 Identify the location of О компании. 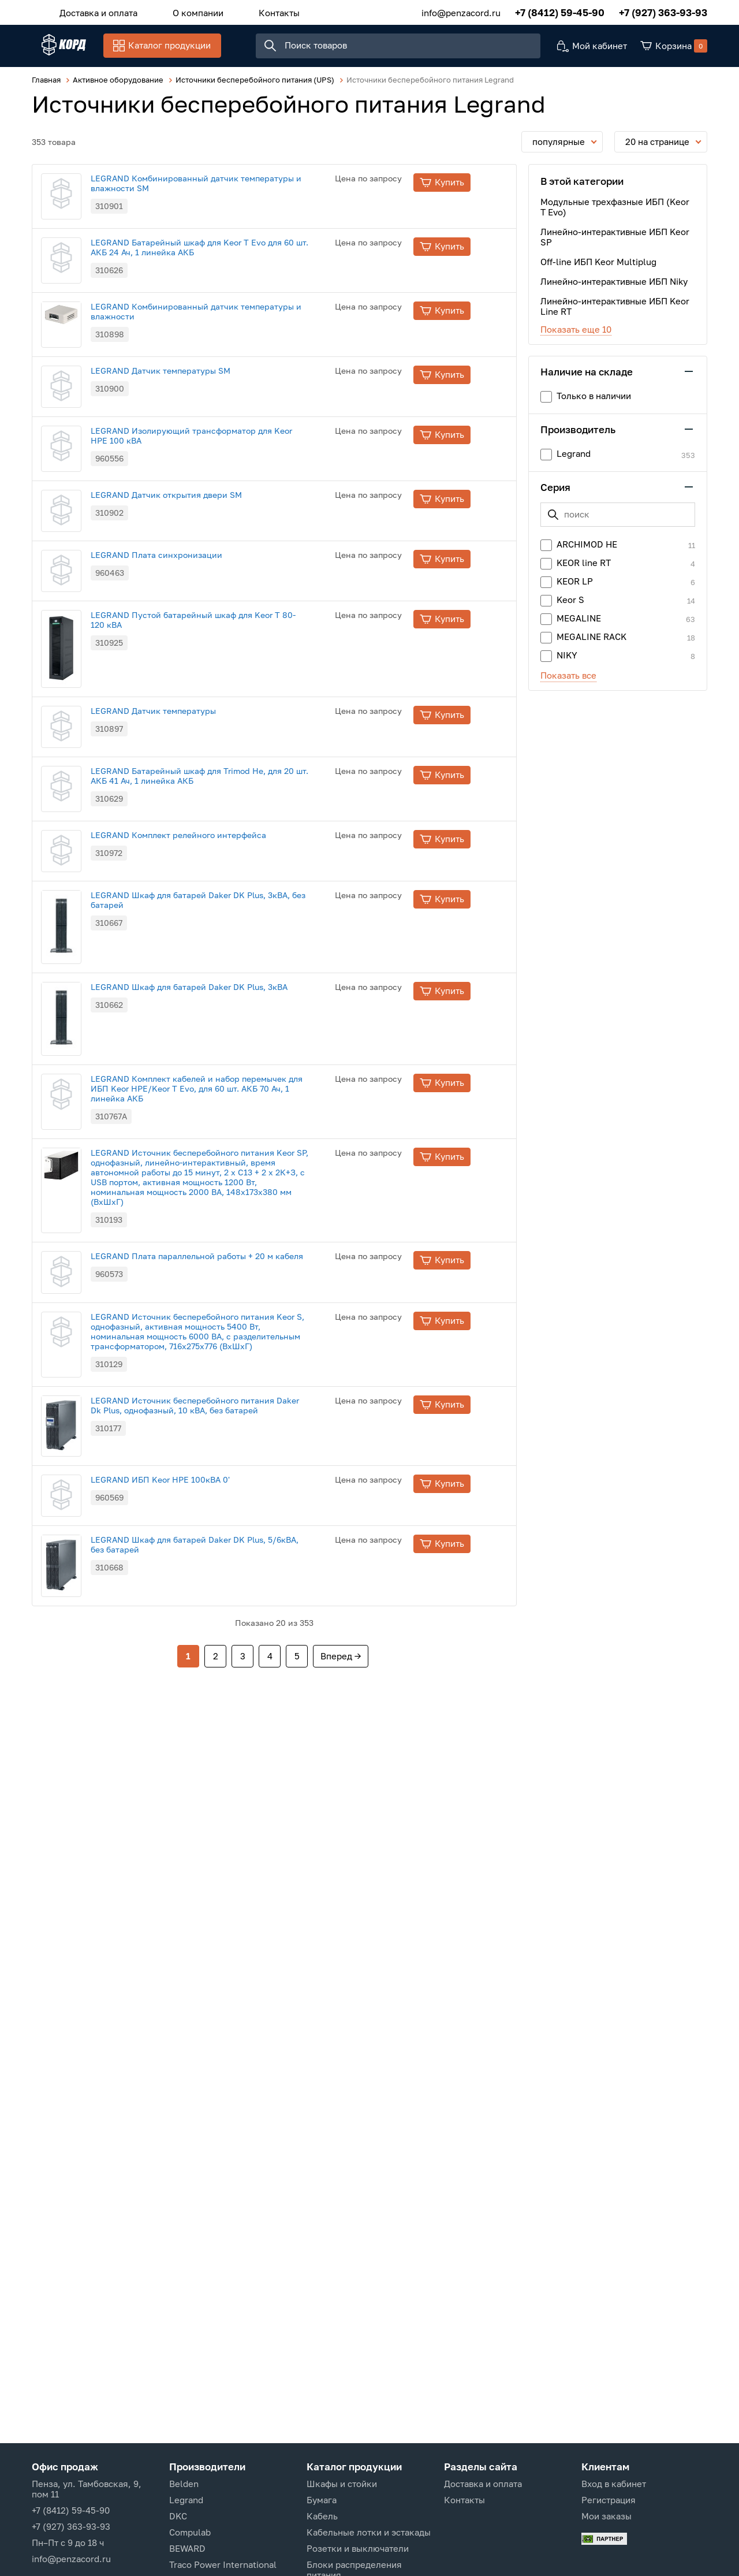
(183, 11).